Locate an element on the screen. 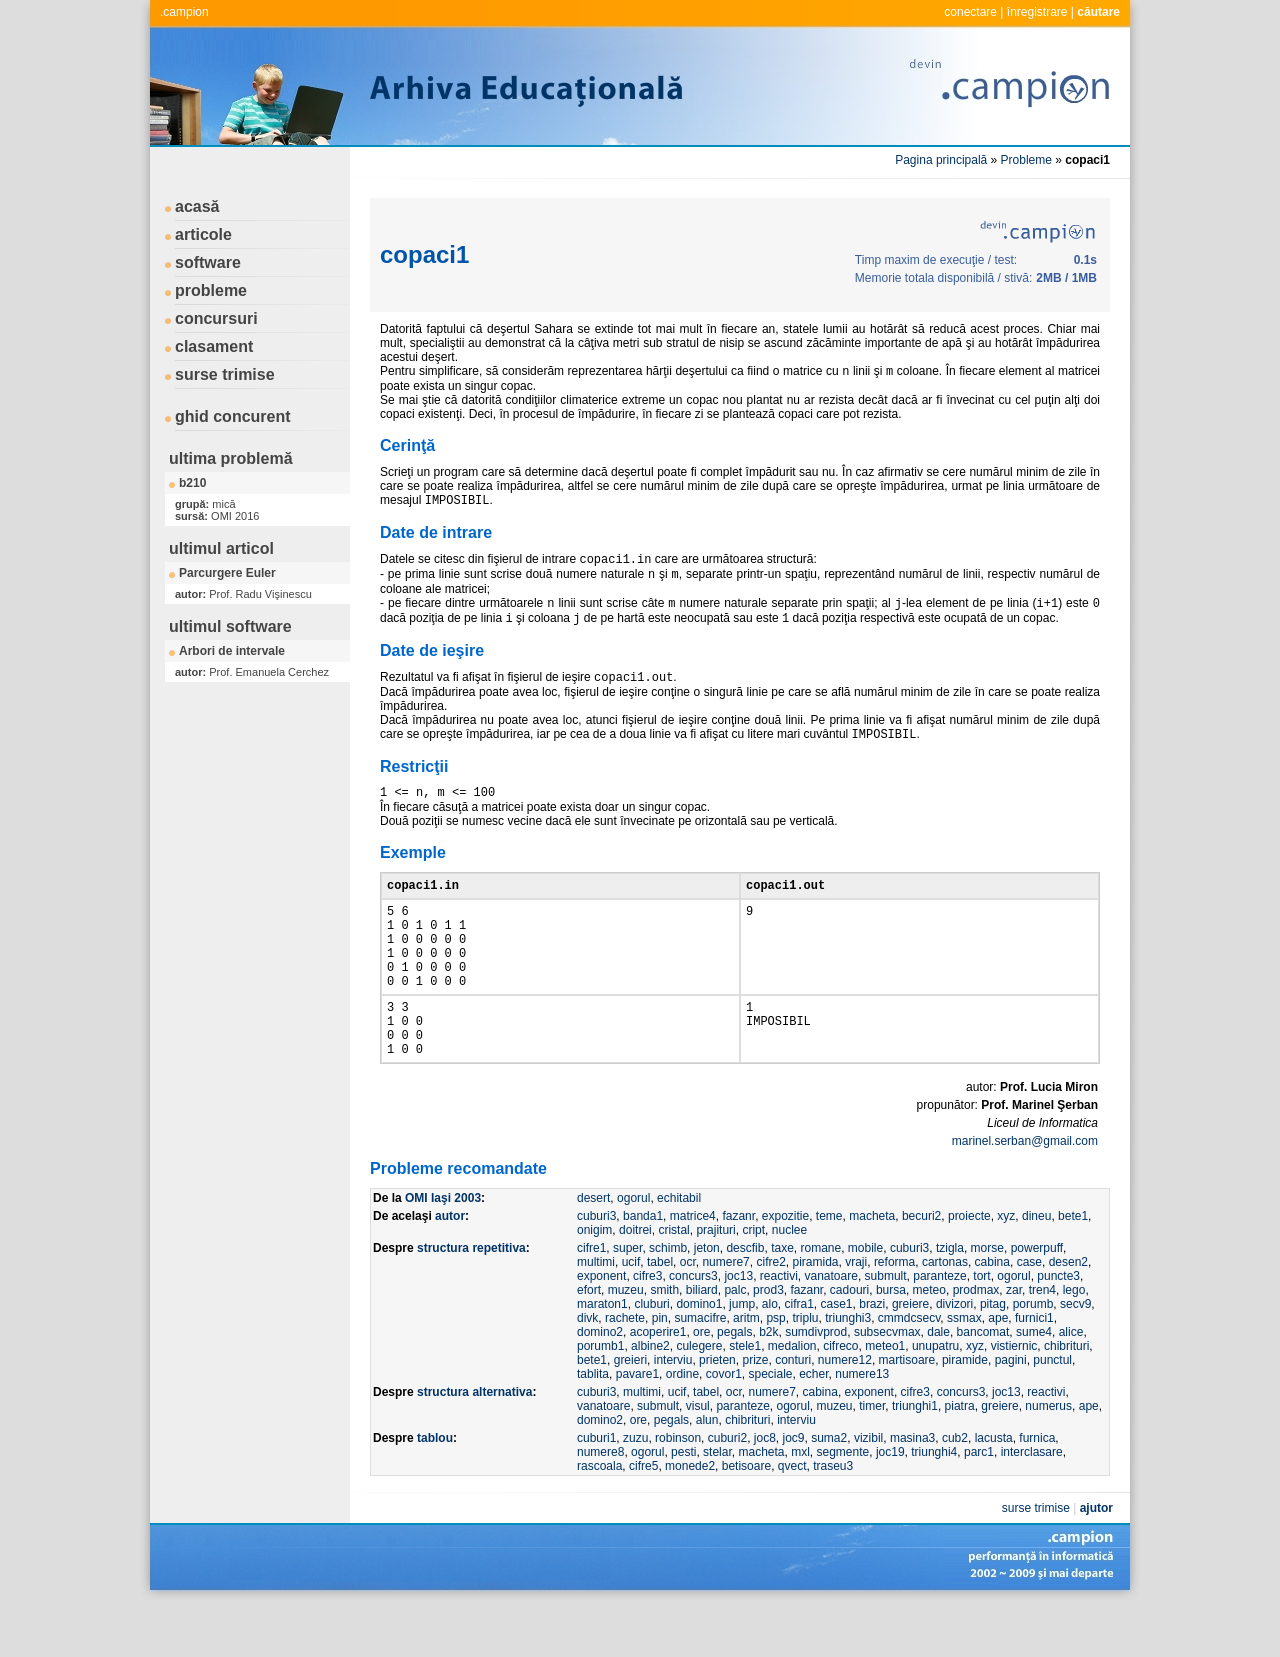 The height and width of the screenshot is (1657, 1280). banda1 is located at coordinates (643, 1268).